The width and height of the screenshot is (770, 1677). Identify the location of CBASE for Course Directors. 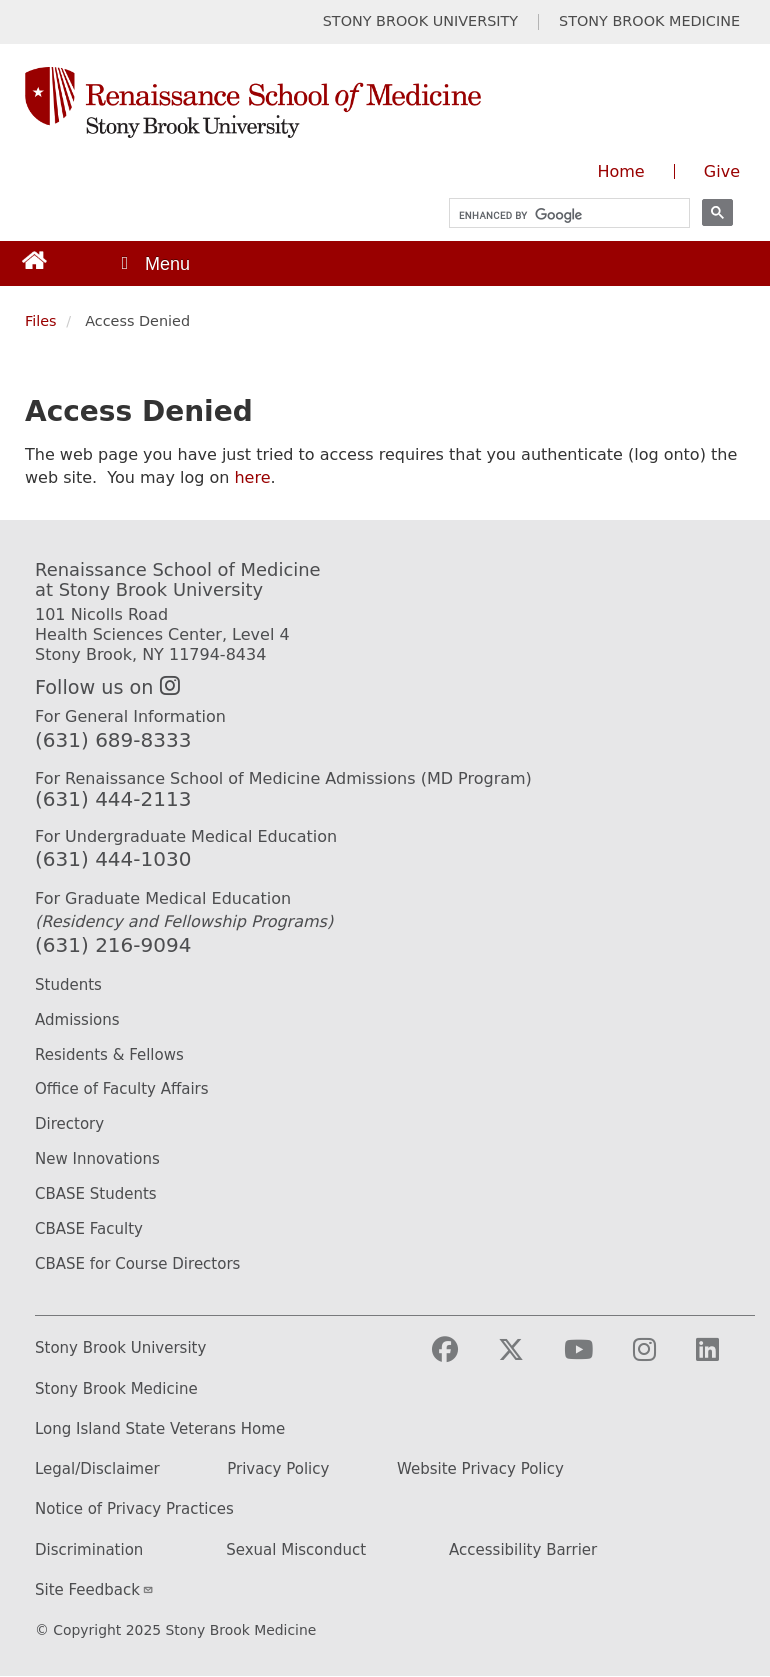
(137, 1264).